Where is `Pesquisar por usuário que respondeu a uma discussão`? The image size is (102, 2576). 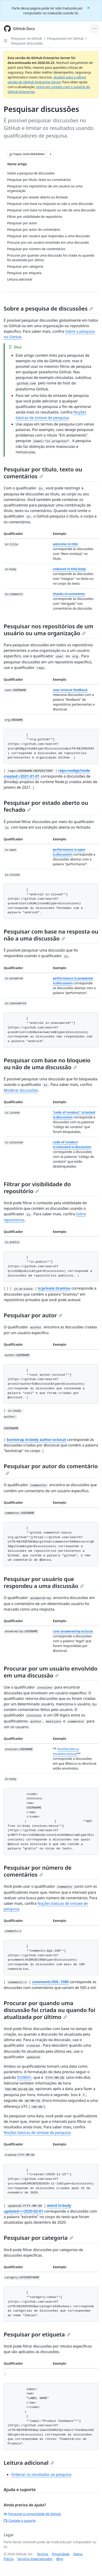 Pesquisar por usuário que respondeu a uma discussão is located at coordinates (44, 1582).